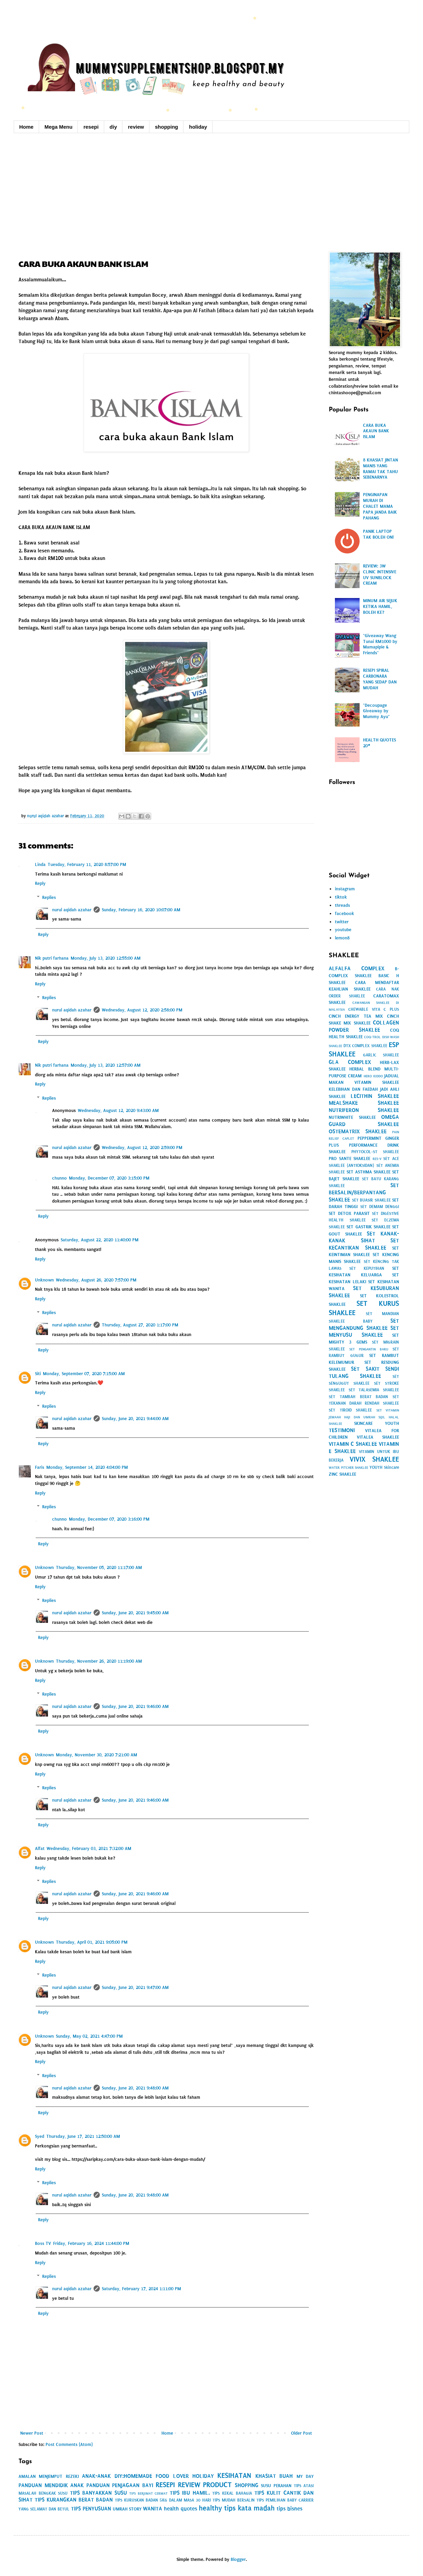  Describe the element at coordinates (341, 897) in the screenshot. I see `tiktok` at that location.